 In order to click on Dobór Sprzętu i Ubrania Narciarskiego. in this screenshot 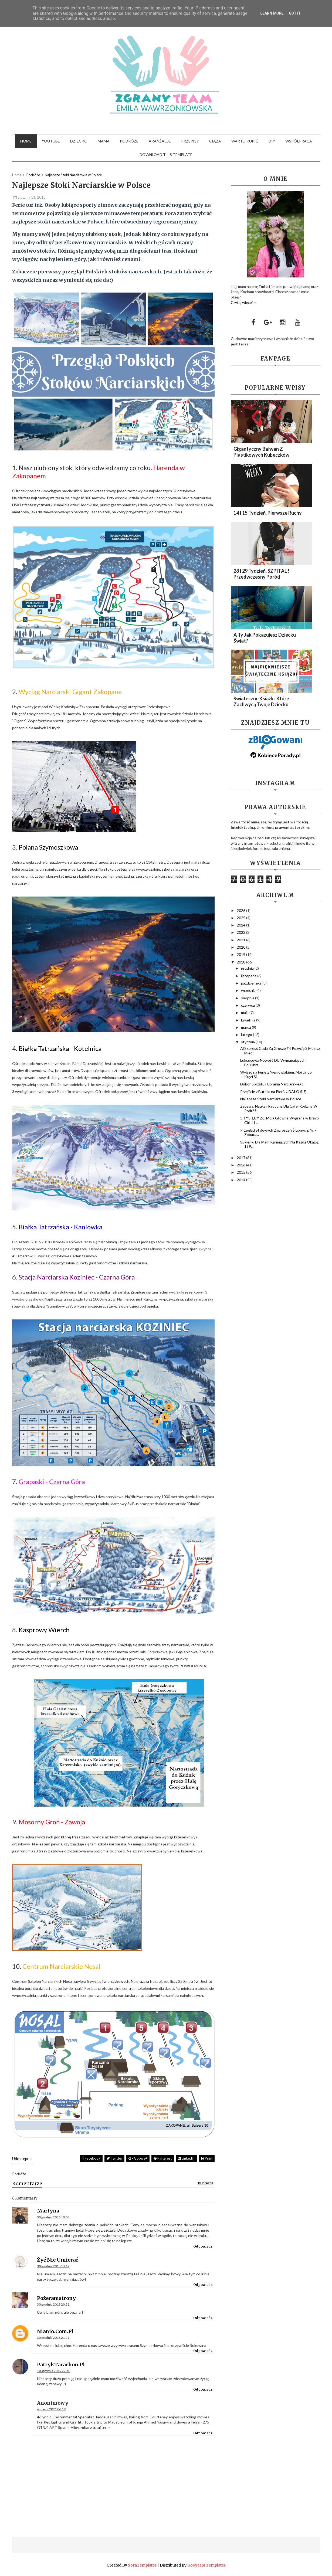, I will do `click(272, 1084)`.